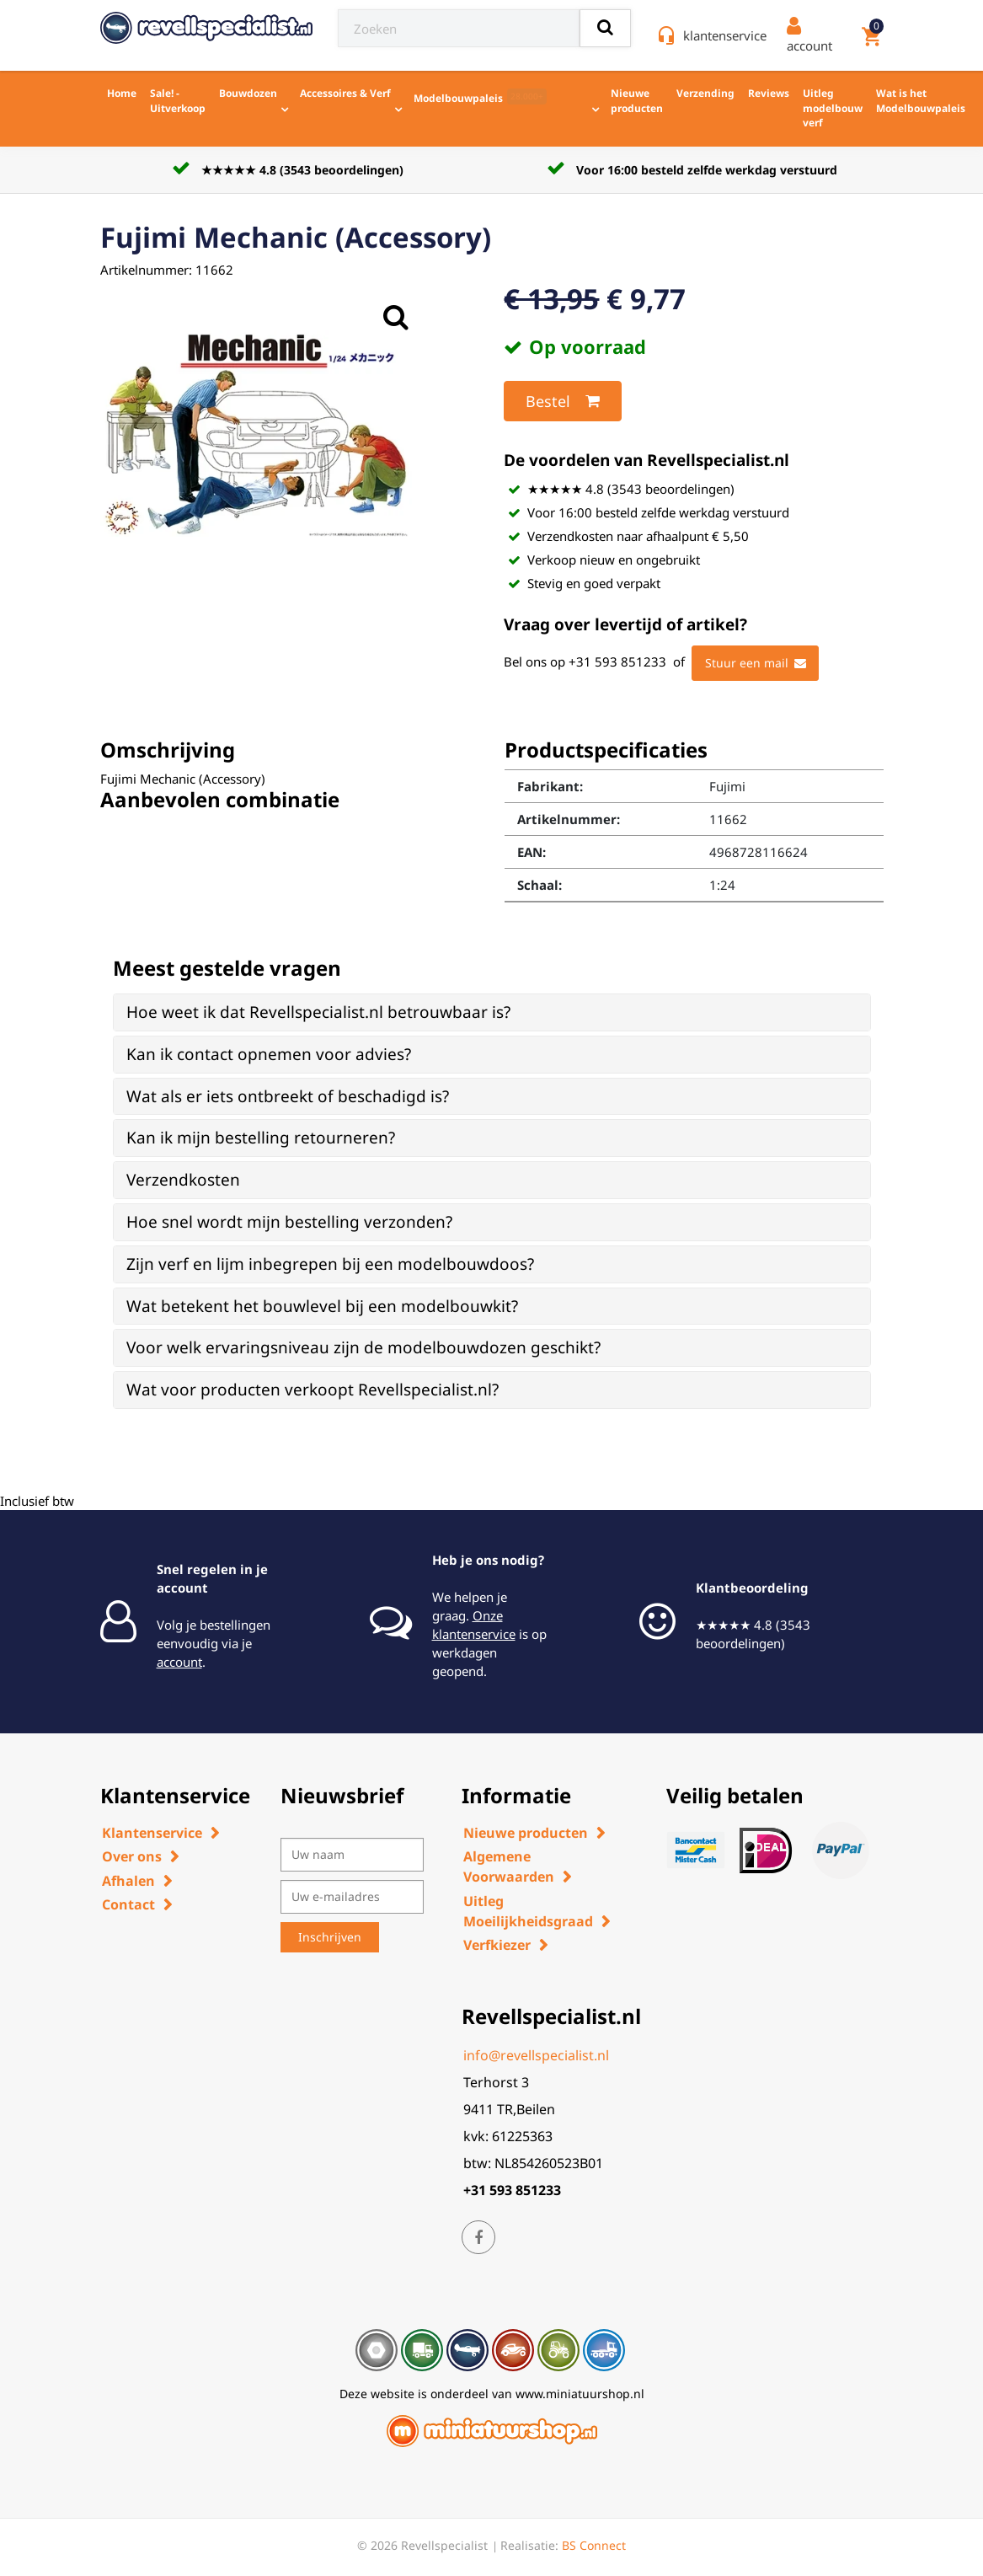  Describe the element at coordinates (536, 2055) in the screenshot. I see `info@revellspecialist.nl` at that location.